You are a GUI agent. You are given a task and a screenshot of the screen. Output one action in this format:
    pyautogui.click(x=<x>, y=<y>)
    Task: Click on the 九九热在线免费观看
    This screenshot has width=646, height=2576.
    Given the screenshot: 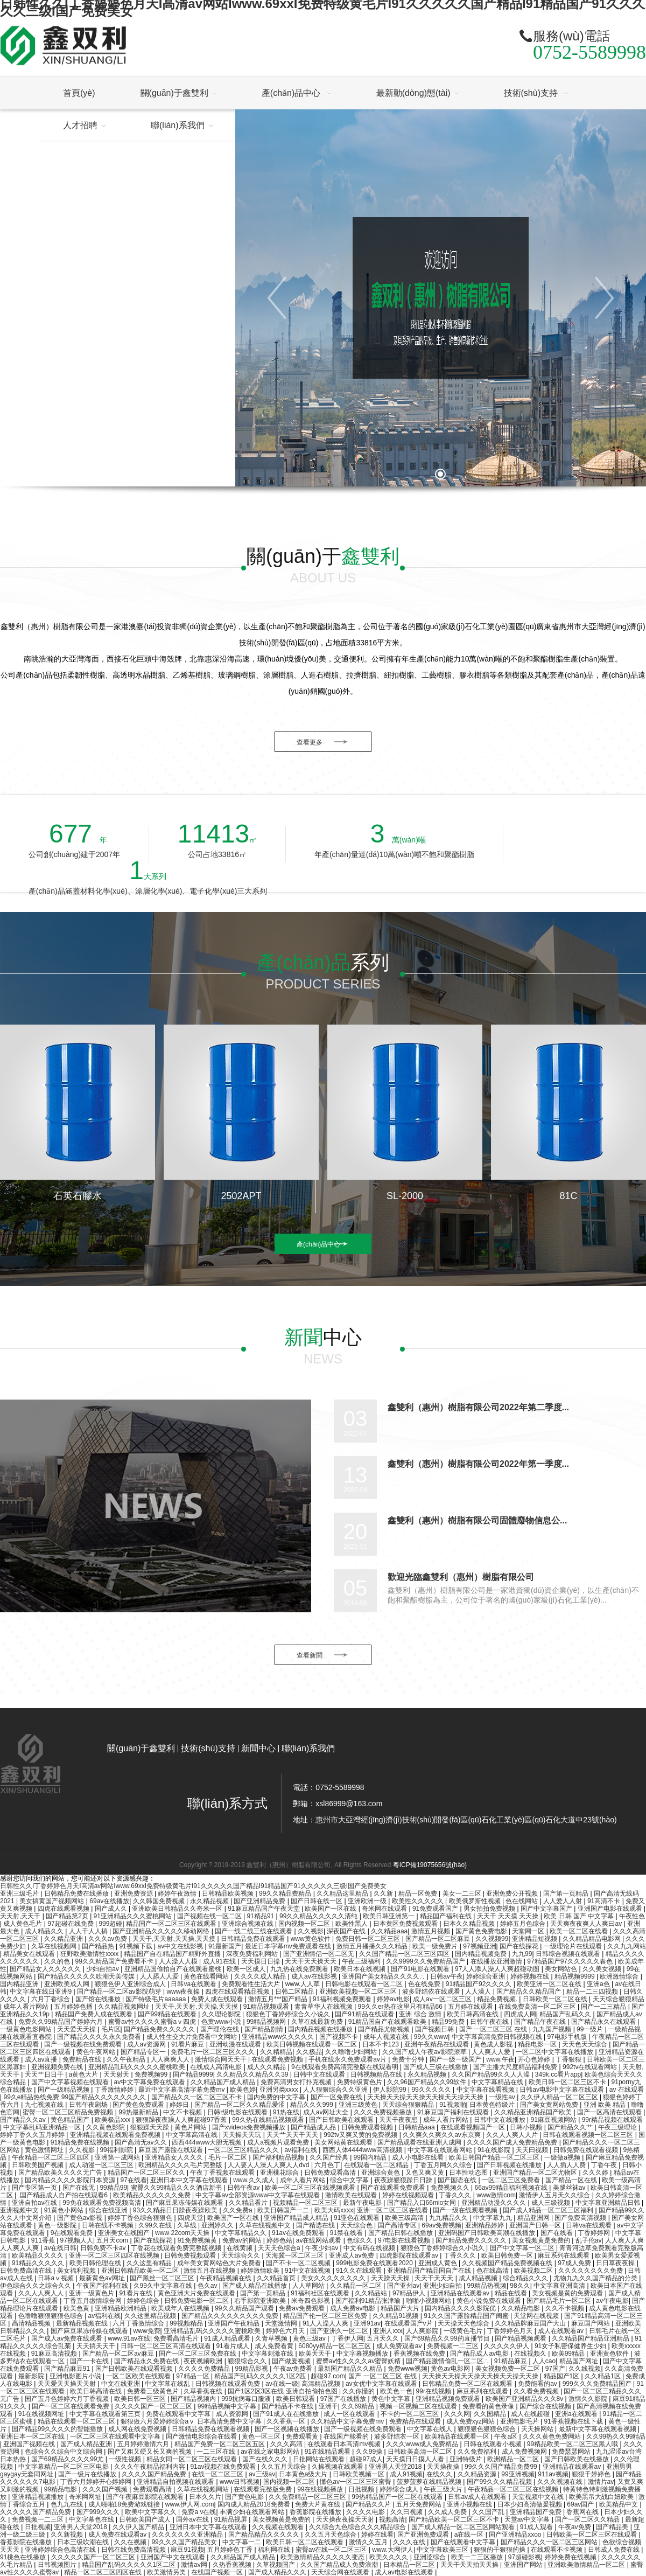 What is the action you would take?
    pyautogui.click(x=300, y=1969)
    